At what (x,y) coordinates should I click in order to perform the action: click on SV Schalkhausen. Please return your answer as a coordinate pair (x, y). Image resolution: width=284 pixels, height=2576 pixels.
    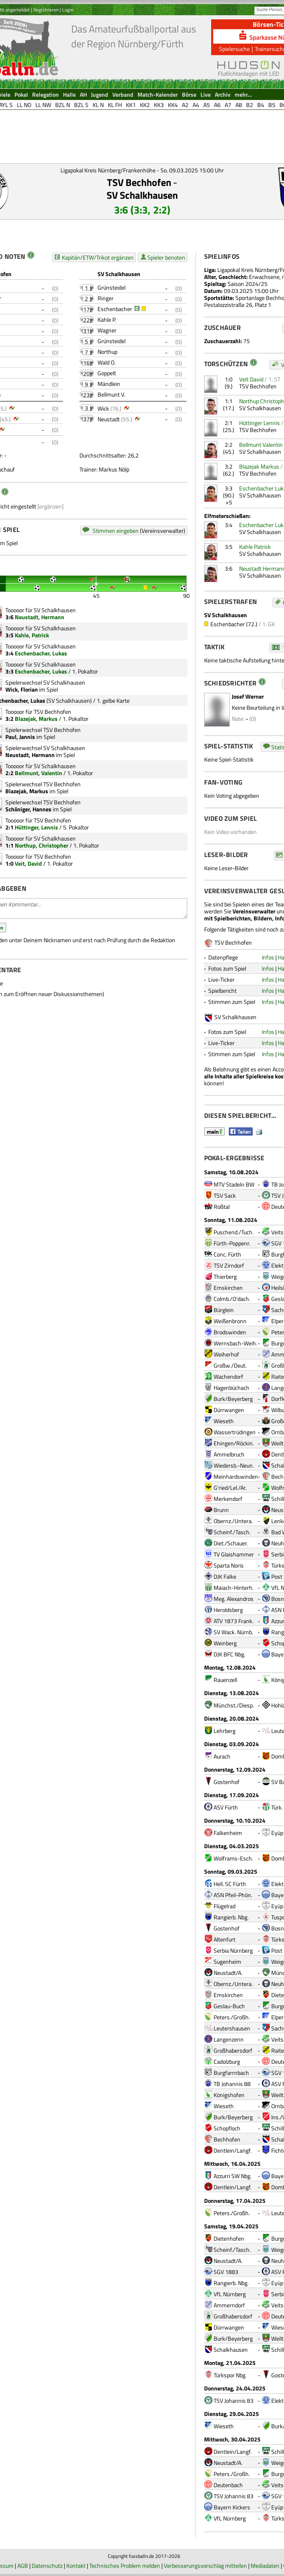
    Looking at the image, I should click on (142, 195).